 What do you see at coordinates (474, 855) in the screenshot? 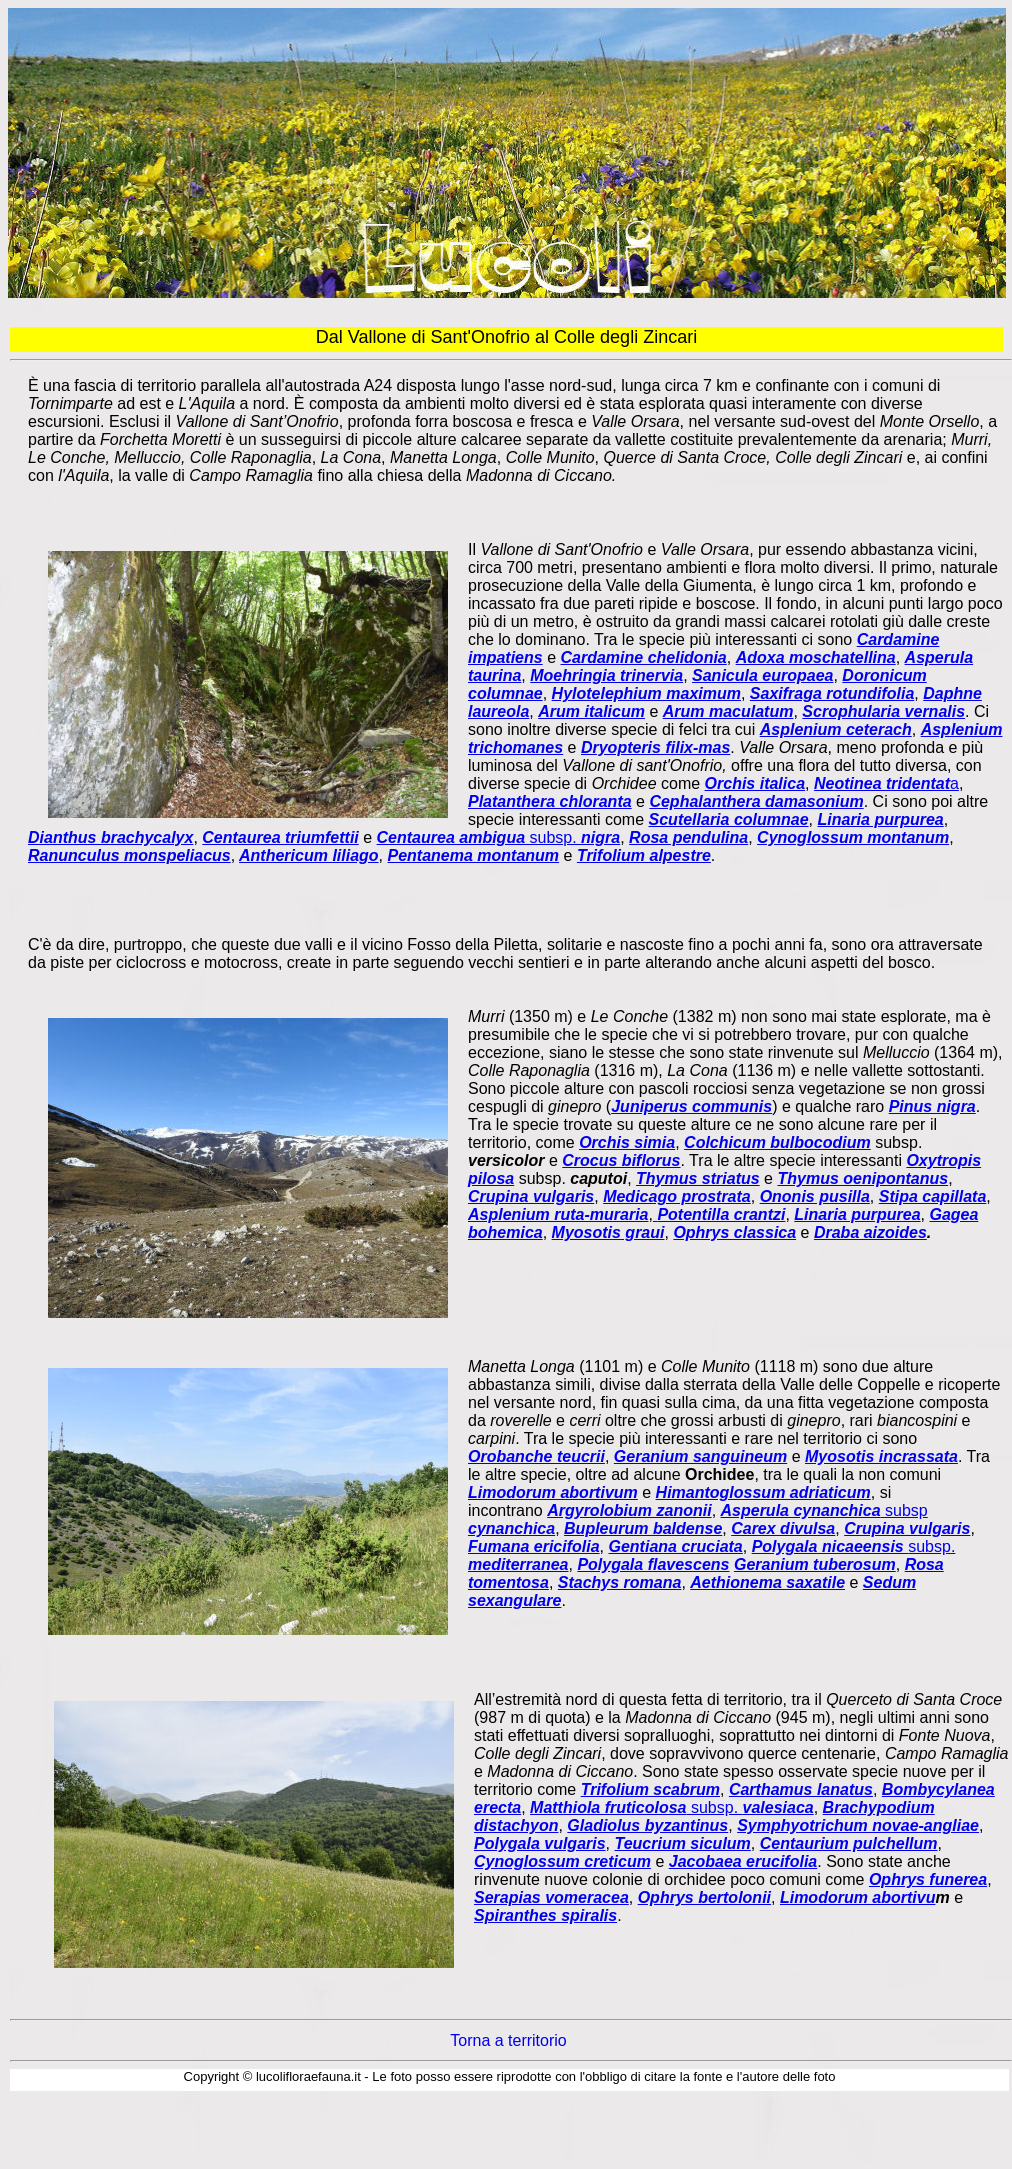
I see `Pentanema montanum` at bounding box center [474, 855].